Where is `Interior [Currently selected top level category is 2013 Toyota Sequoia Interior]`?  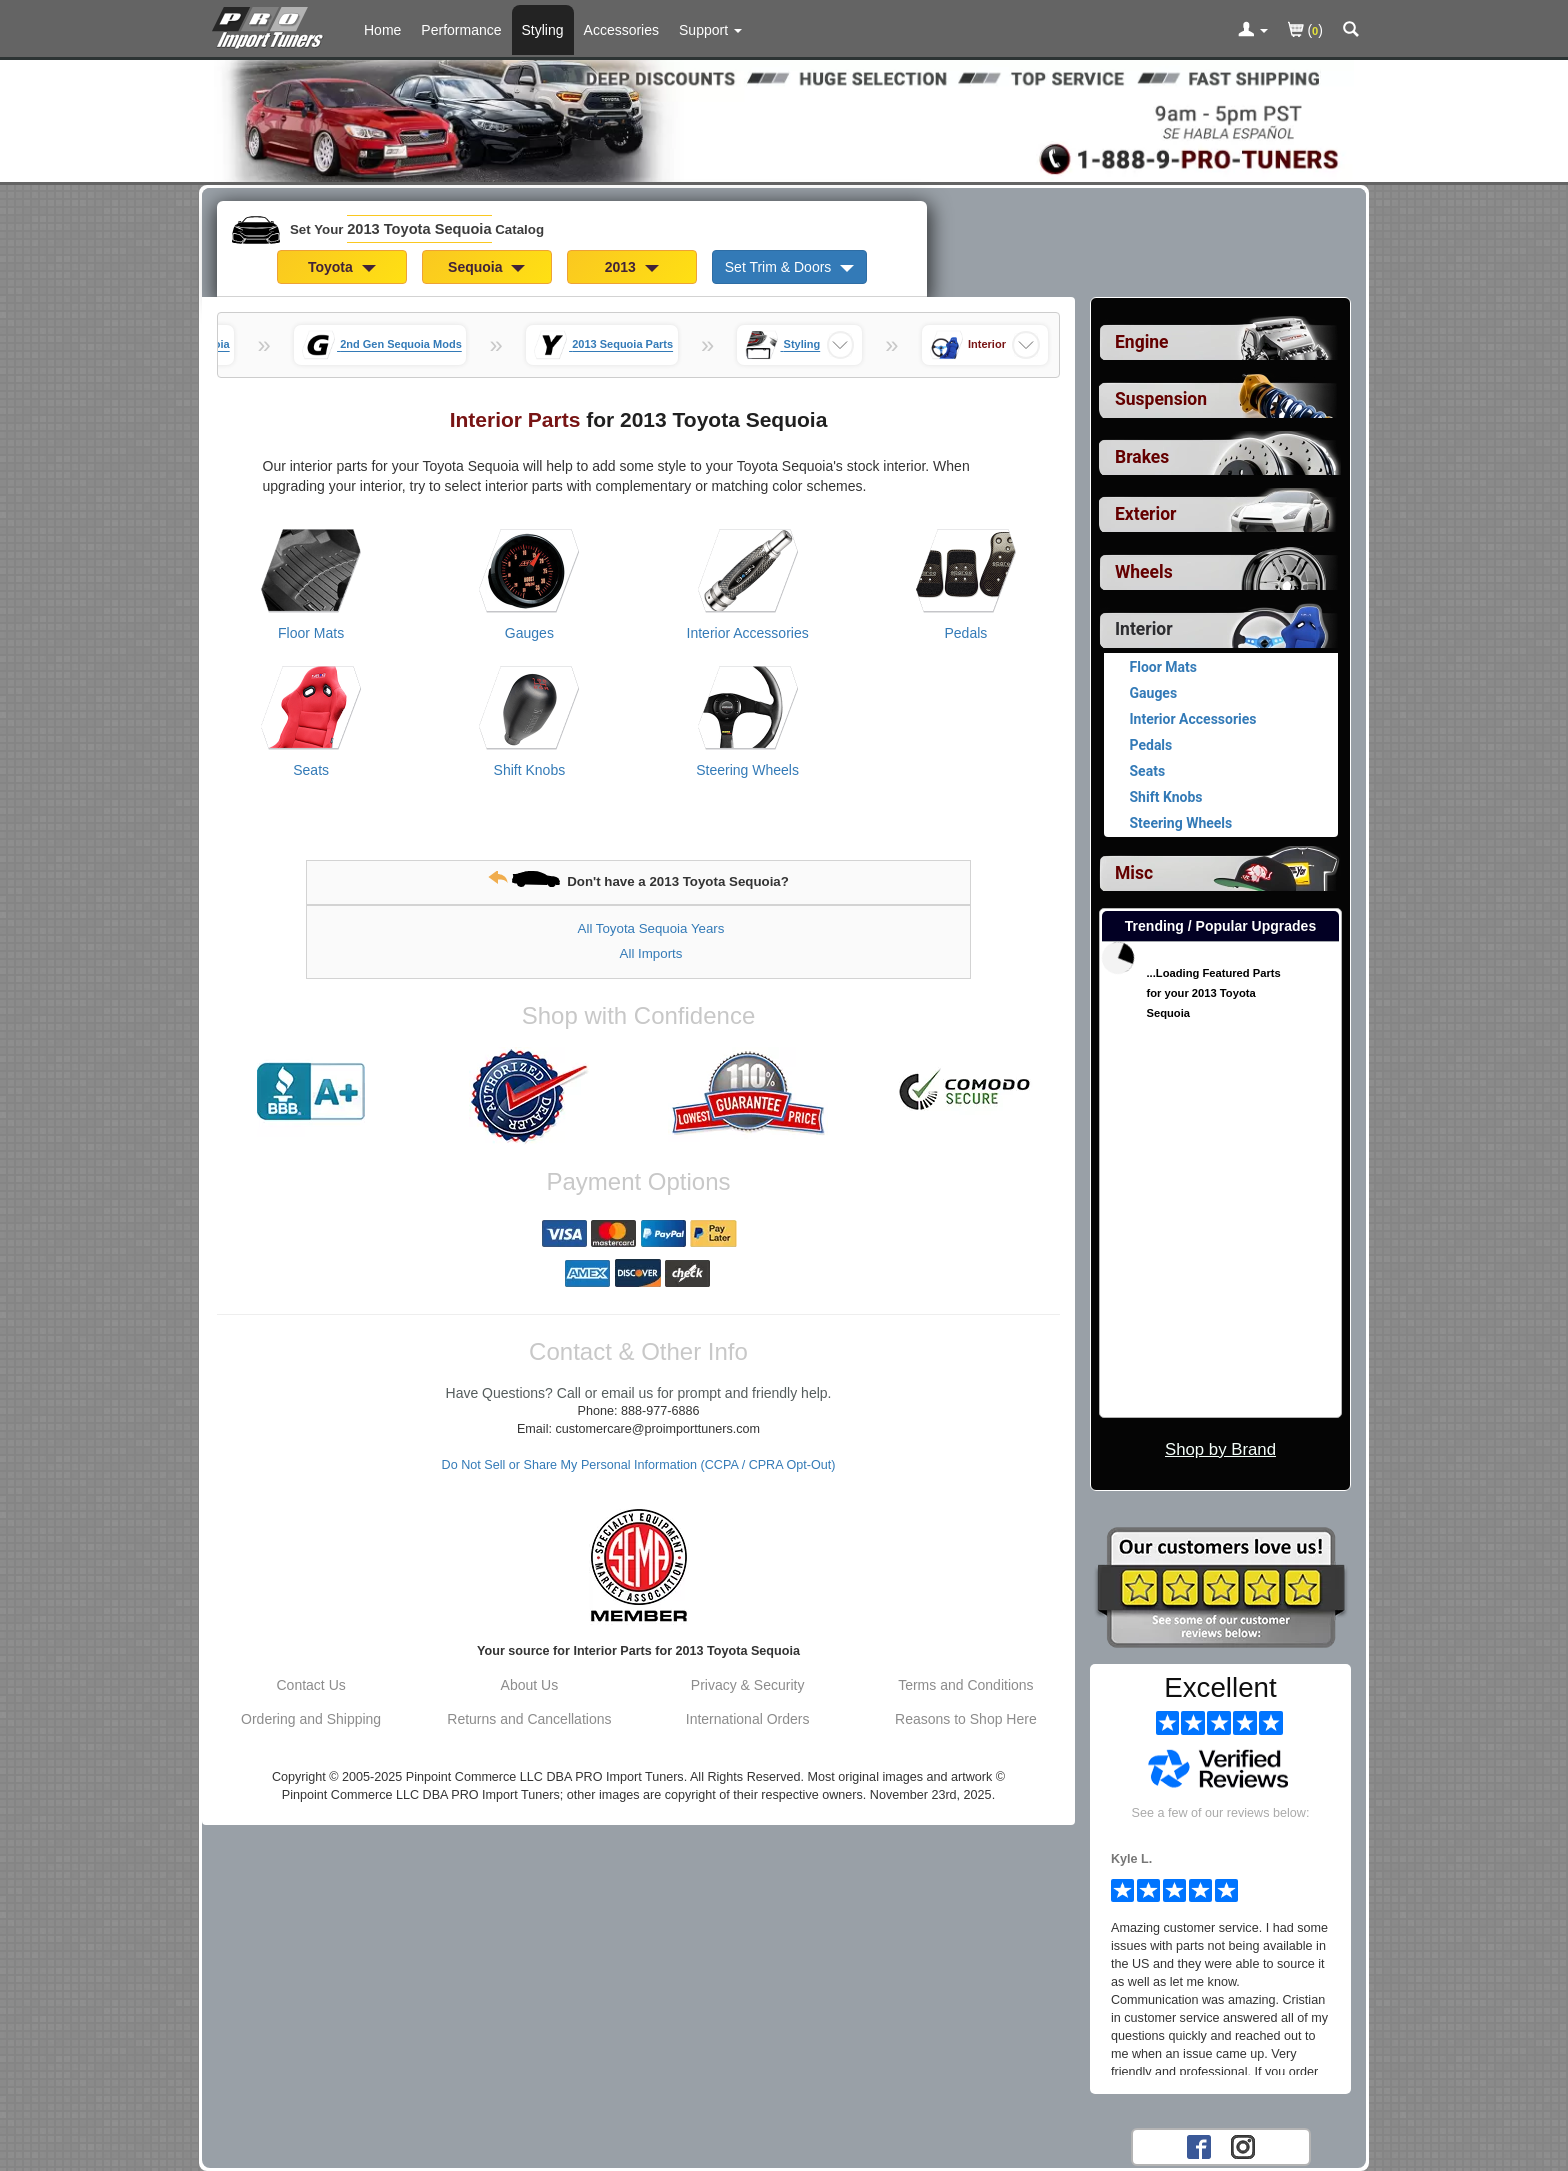
Interior [Currently selected top level category is 2013 Toyota Sequoia Interior] is located at coordinates (1144, 629).